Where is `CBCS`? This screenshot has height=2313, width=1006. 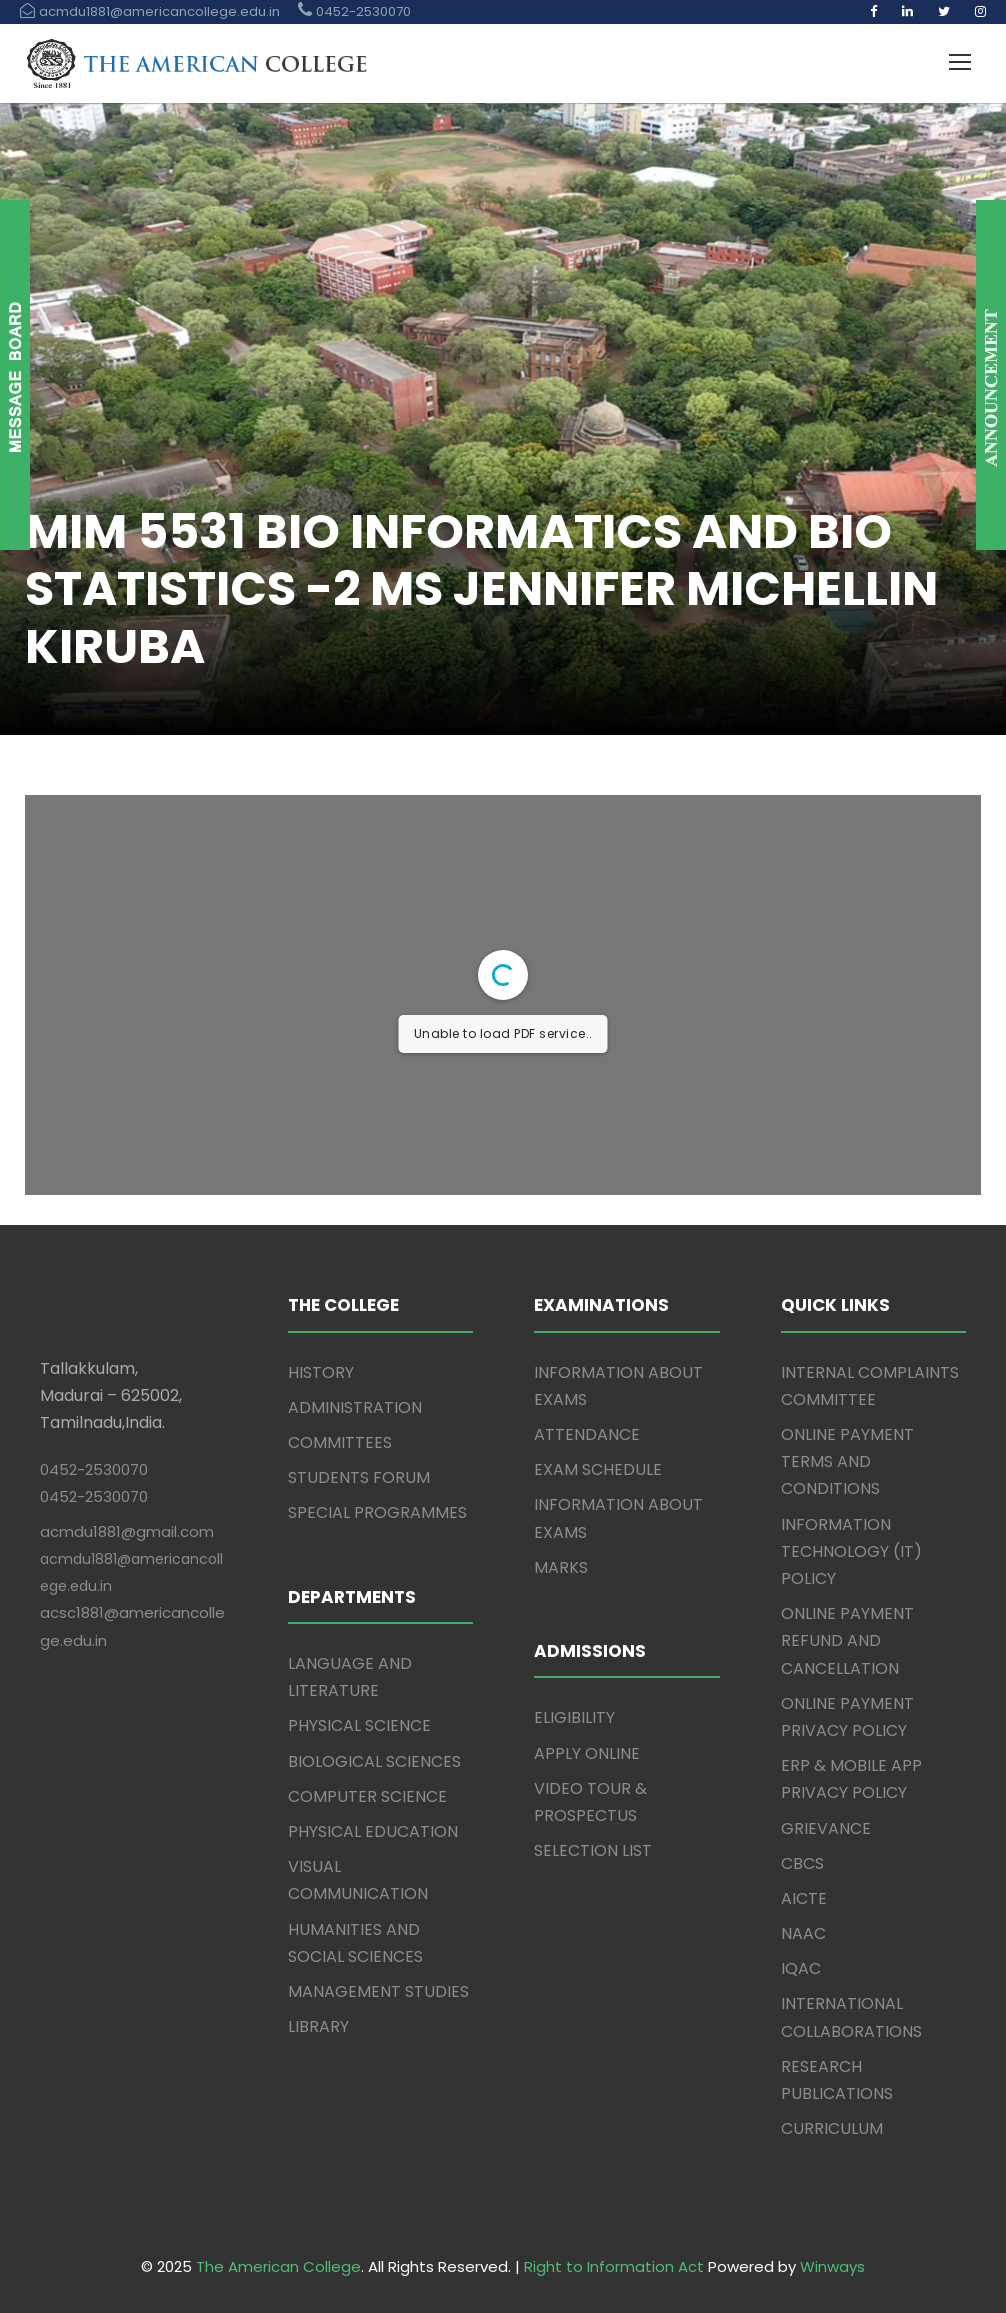 CBCS is located at coordinates (802, 1863).